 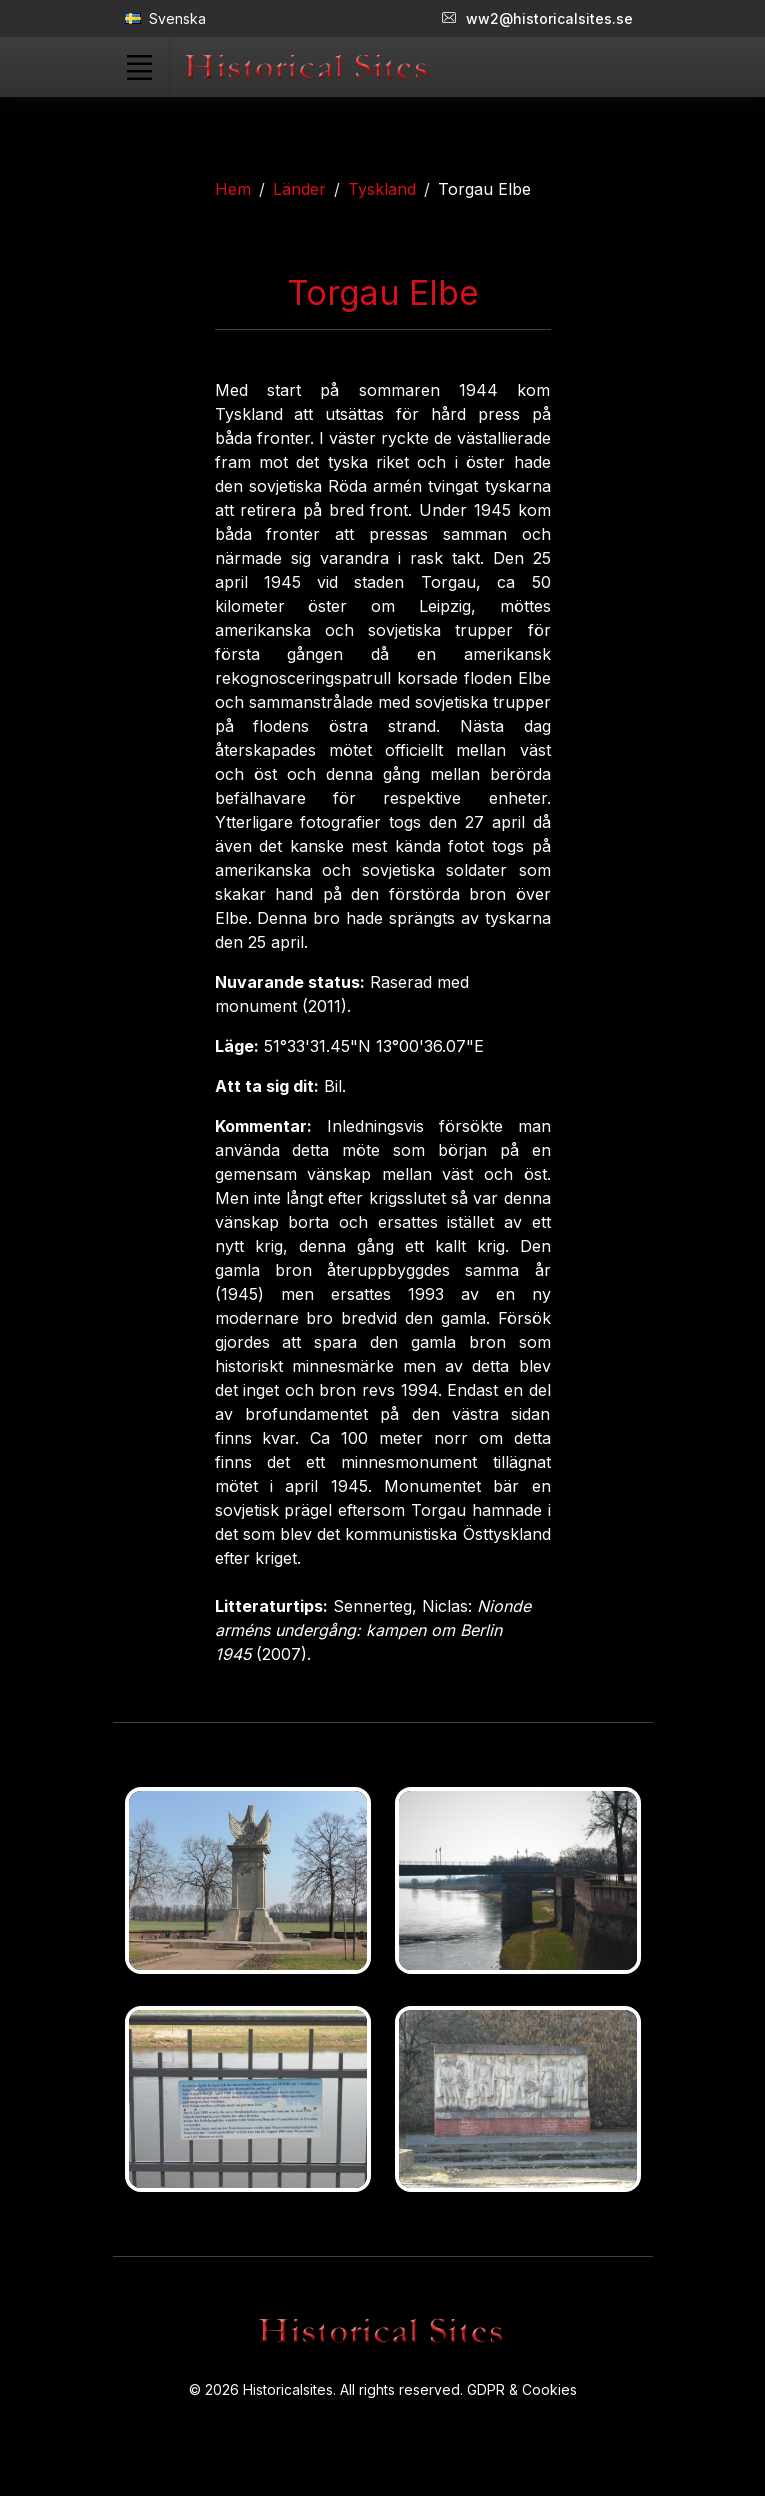 What do you see at coordinates (233, 189) in the screenshot?
I see `Hem` at bounding box center [233, 189].